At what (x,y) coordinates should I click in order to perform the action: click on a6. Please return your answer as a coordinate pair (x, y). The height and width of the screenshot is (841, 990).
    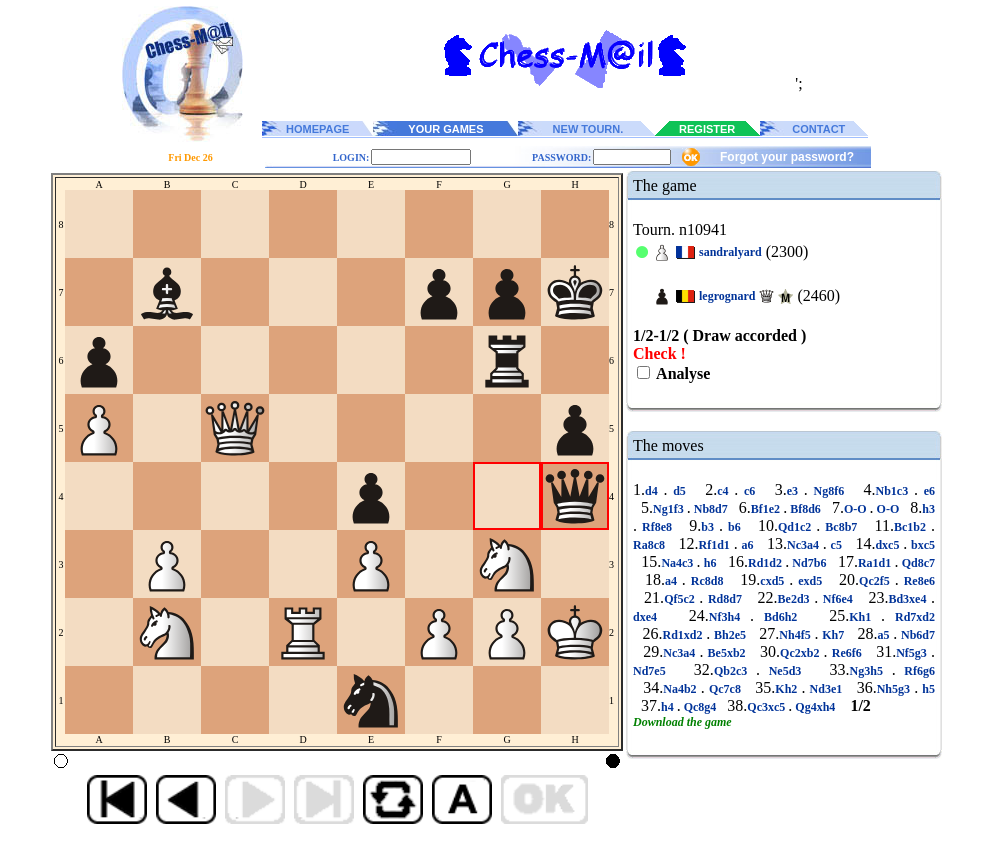
    Looking at the image, I should click on (748, 545).